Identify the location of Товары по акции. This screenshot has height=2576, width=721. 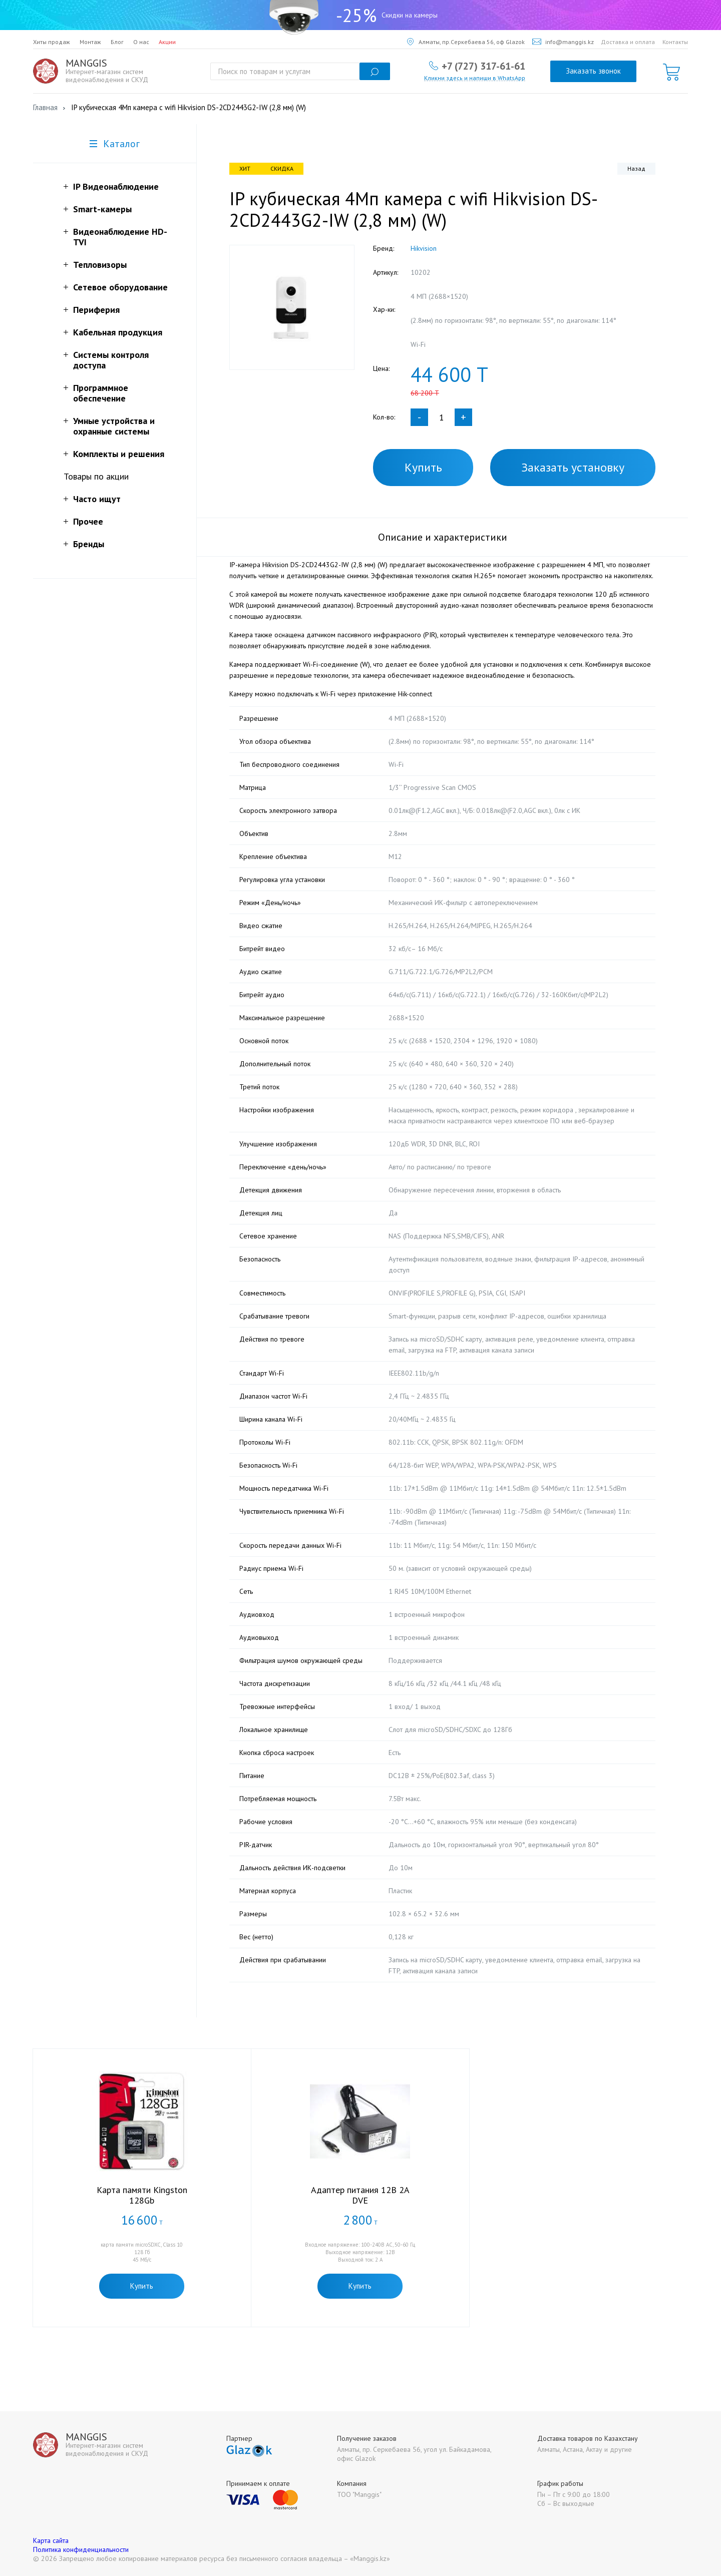
(96, 476).